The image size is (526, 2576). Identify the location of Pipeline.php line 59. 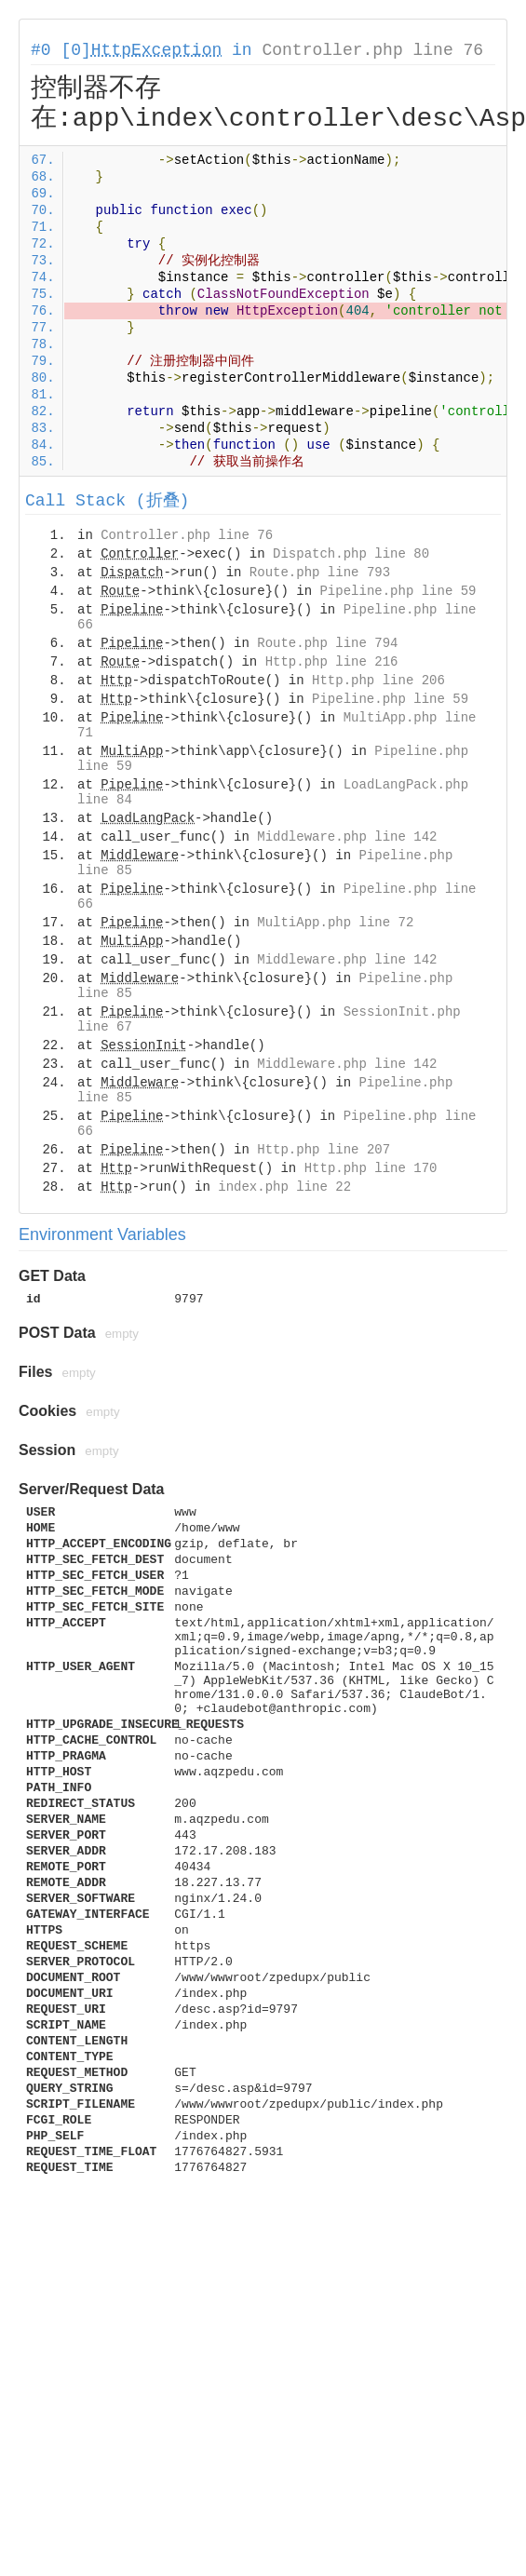
(397, 591).